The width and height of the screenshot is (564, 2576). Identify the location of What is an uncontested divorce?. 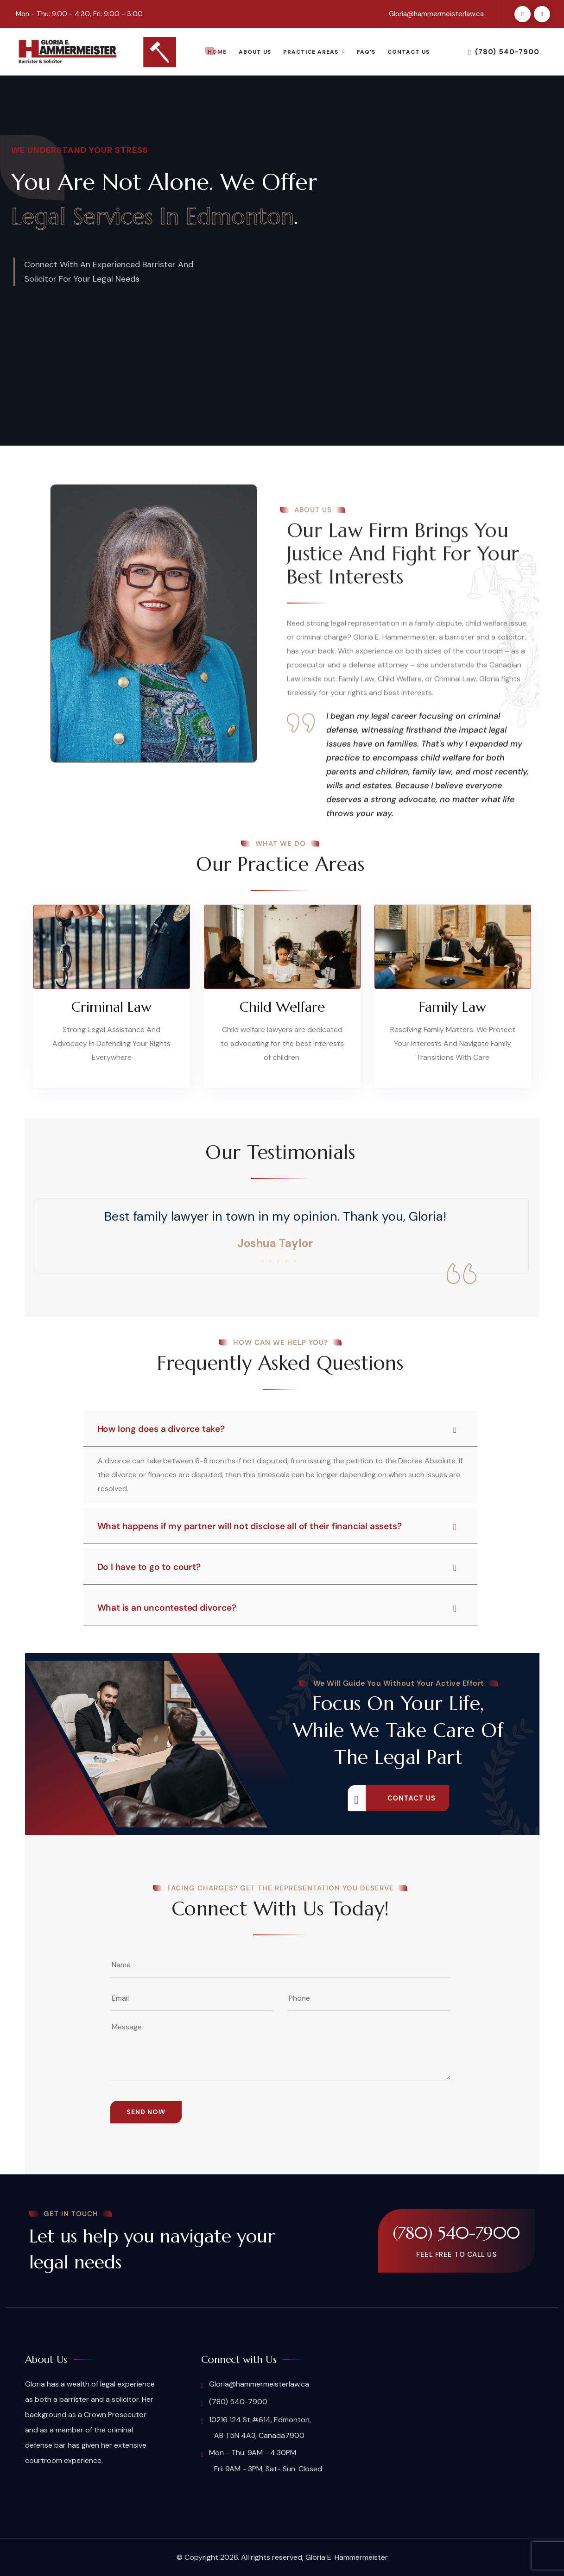
(277, 1608).